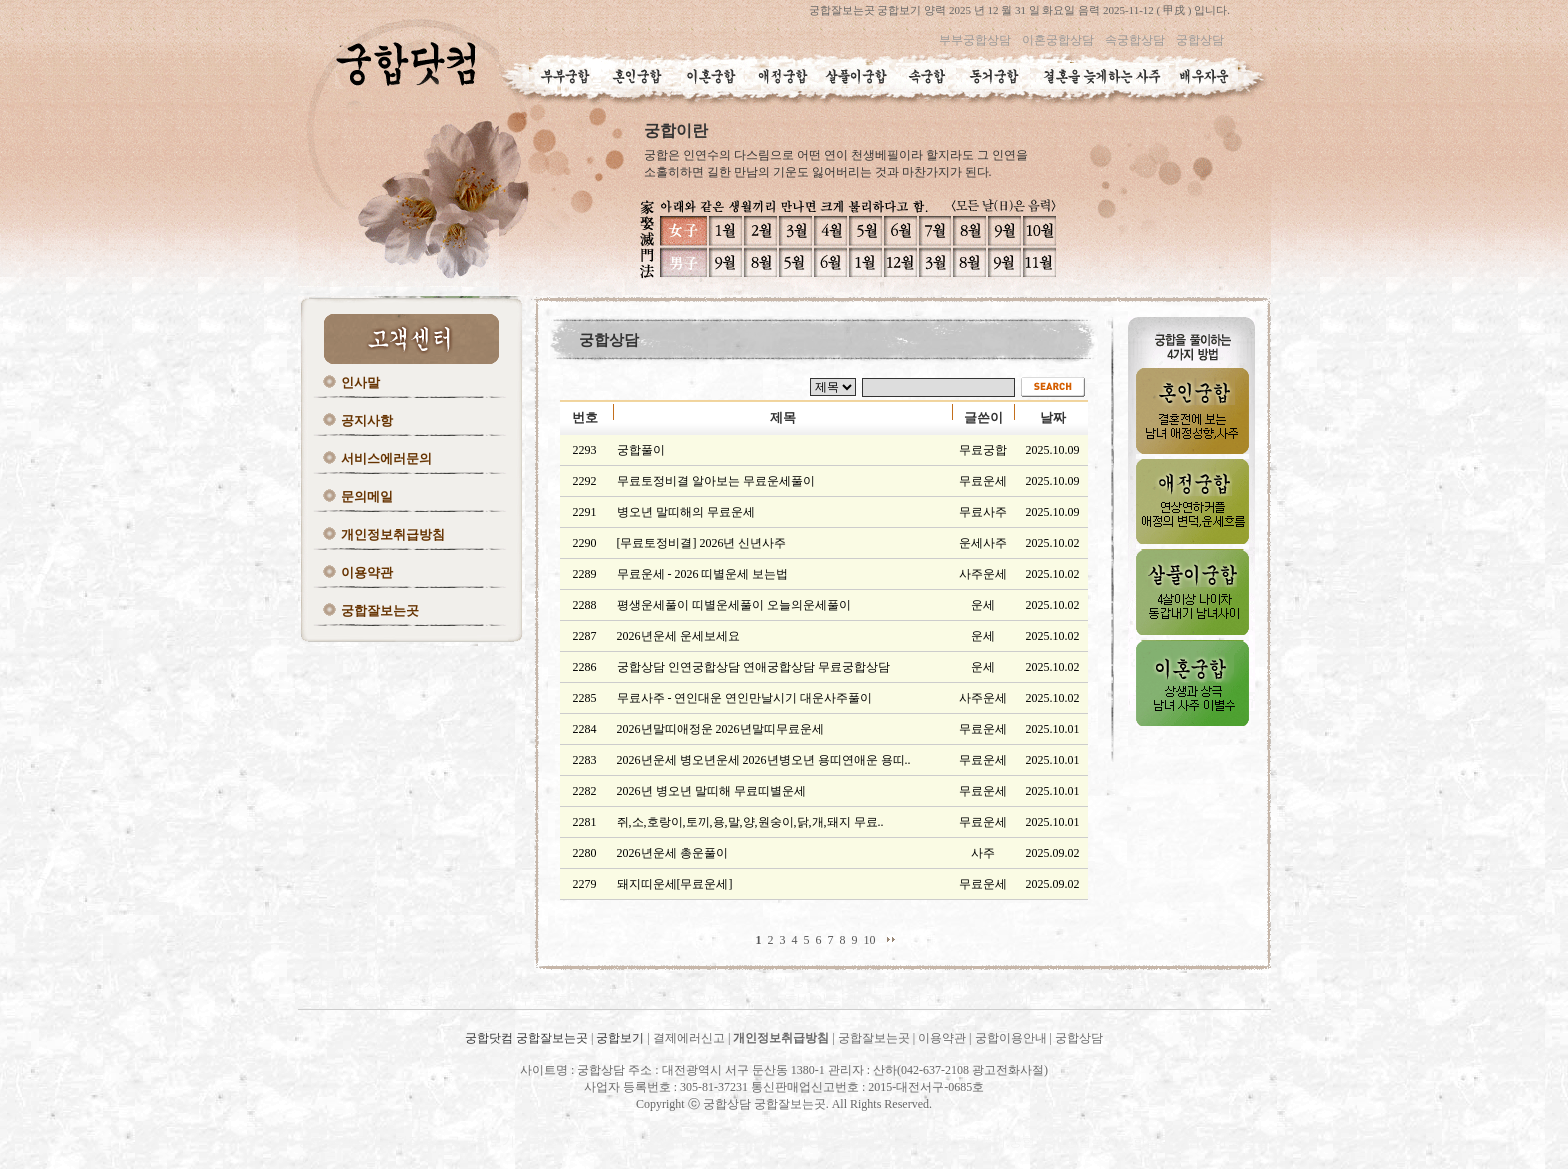  I want to click on 무료토정비결 알아보는 무료운세풀이, so click(716, 481).